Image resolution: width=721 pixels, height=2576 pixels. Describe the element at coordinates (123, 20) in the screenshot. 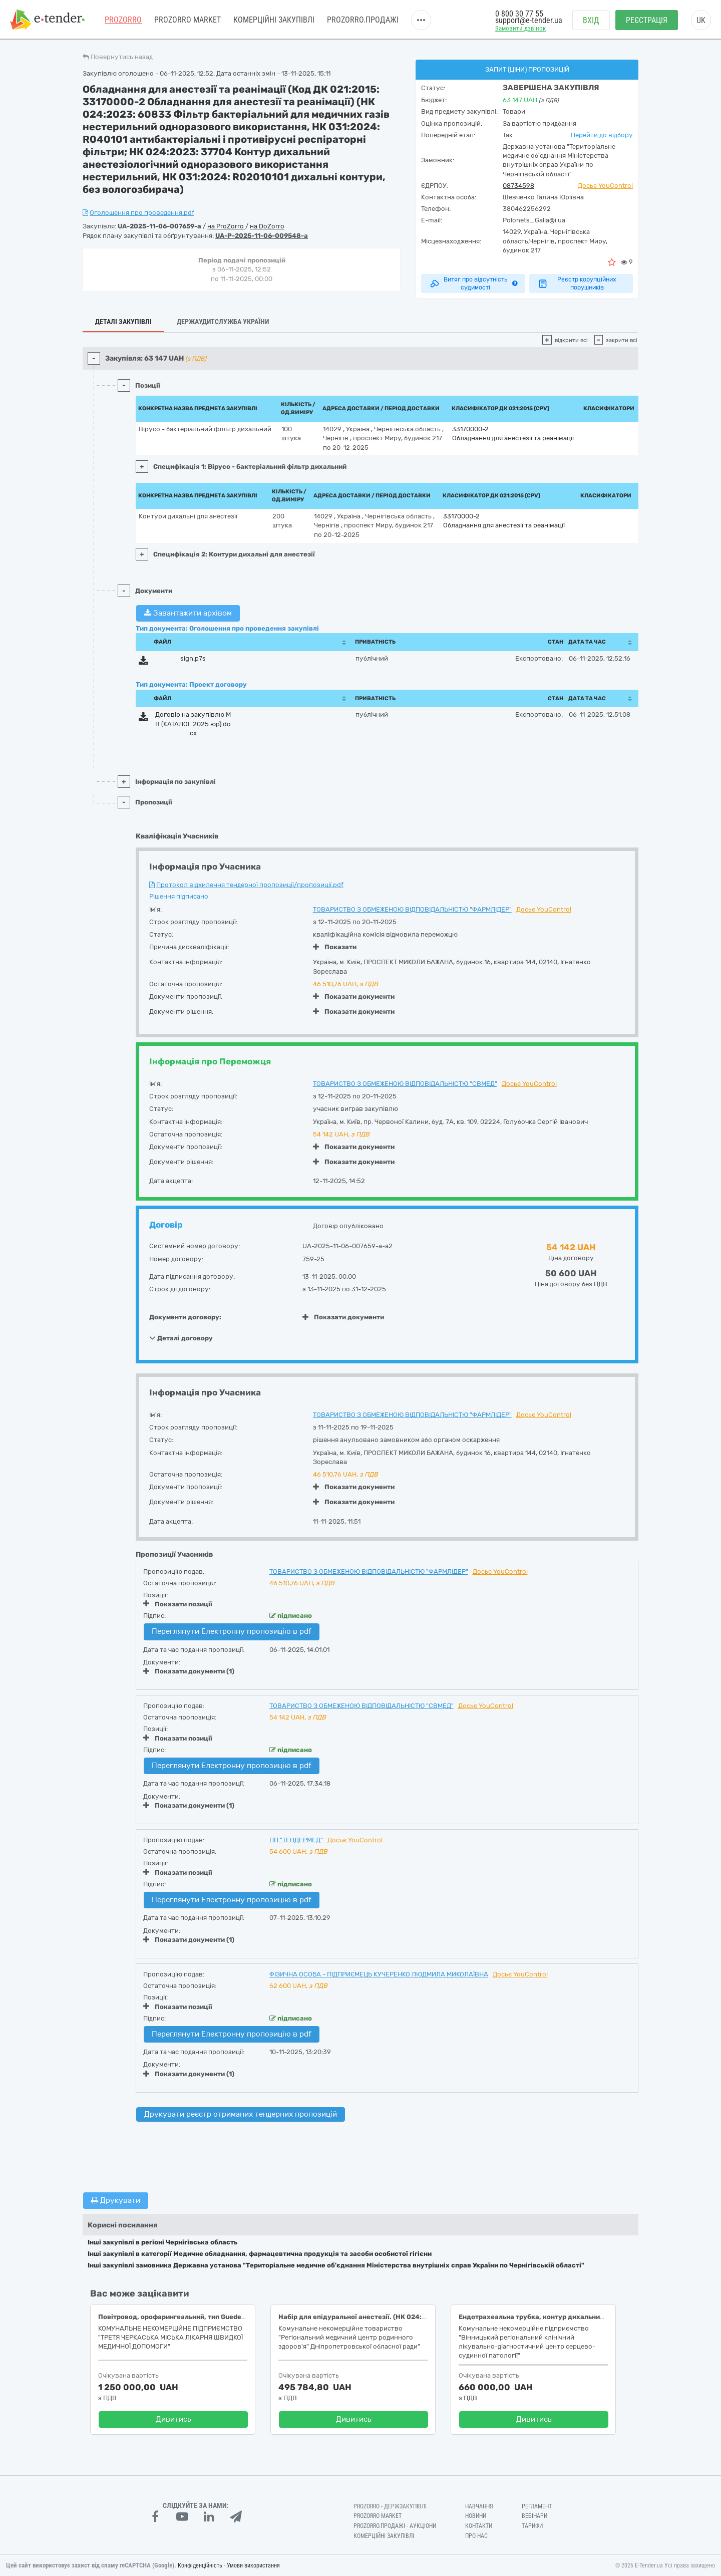

I see `PROZORRO` at that location.